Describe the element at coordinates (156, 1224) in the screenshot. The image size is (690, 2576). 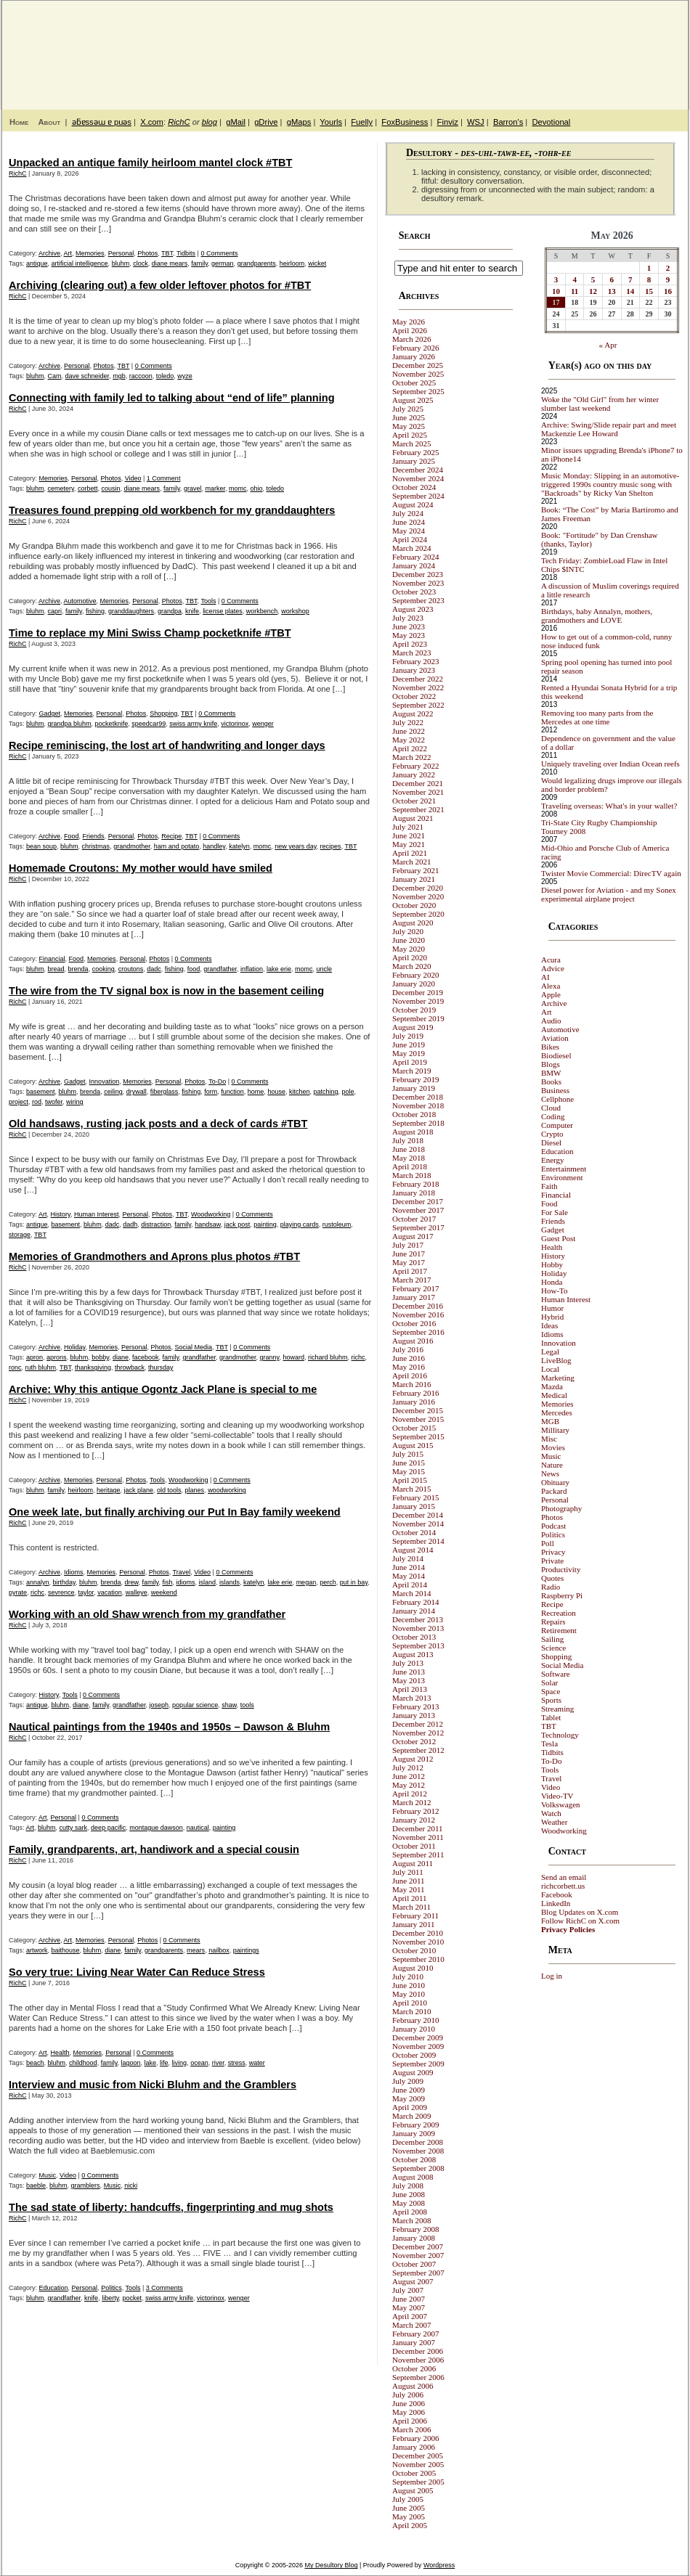
I see `distraction` at that location.